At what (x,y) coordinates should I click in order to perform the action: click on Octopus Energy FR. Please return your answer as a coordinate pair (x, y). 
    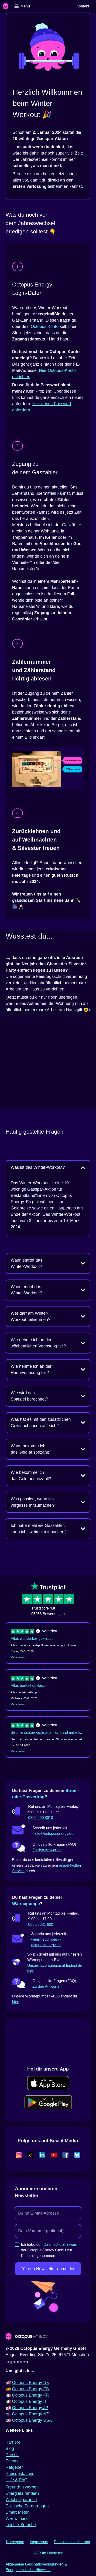
    Looking at the image, I should click on (30, 2395).